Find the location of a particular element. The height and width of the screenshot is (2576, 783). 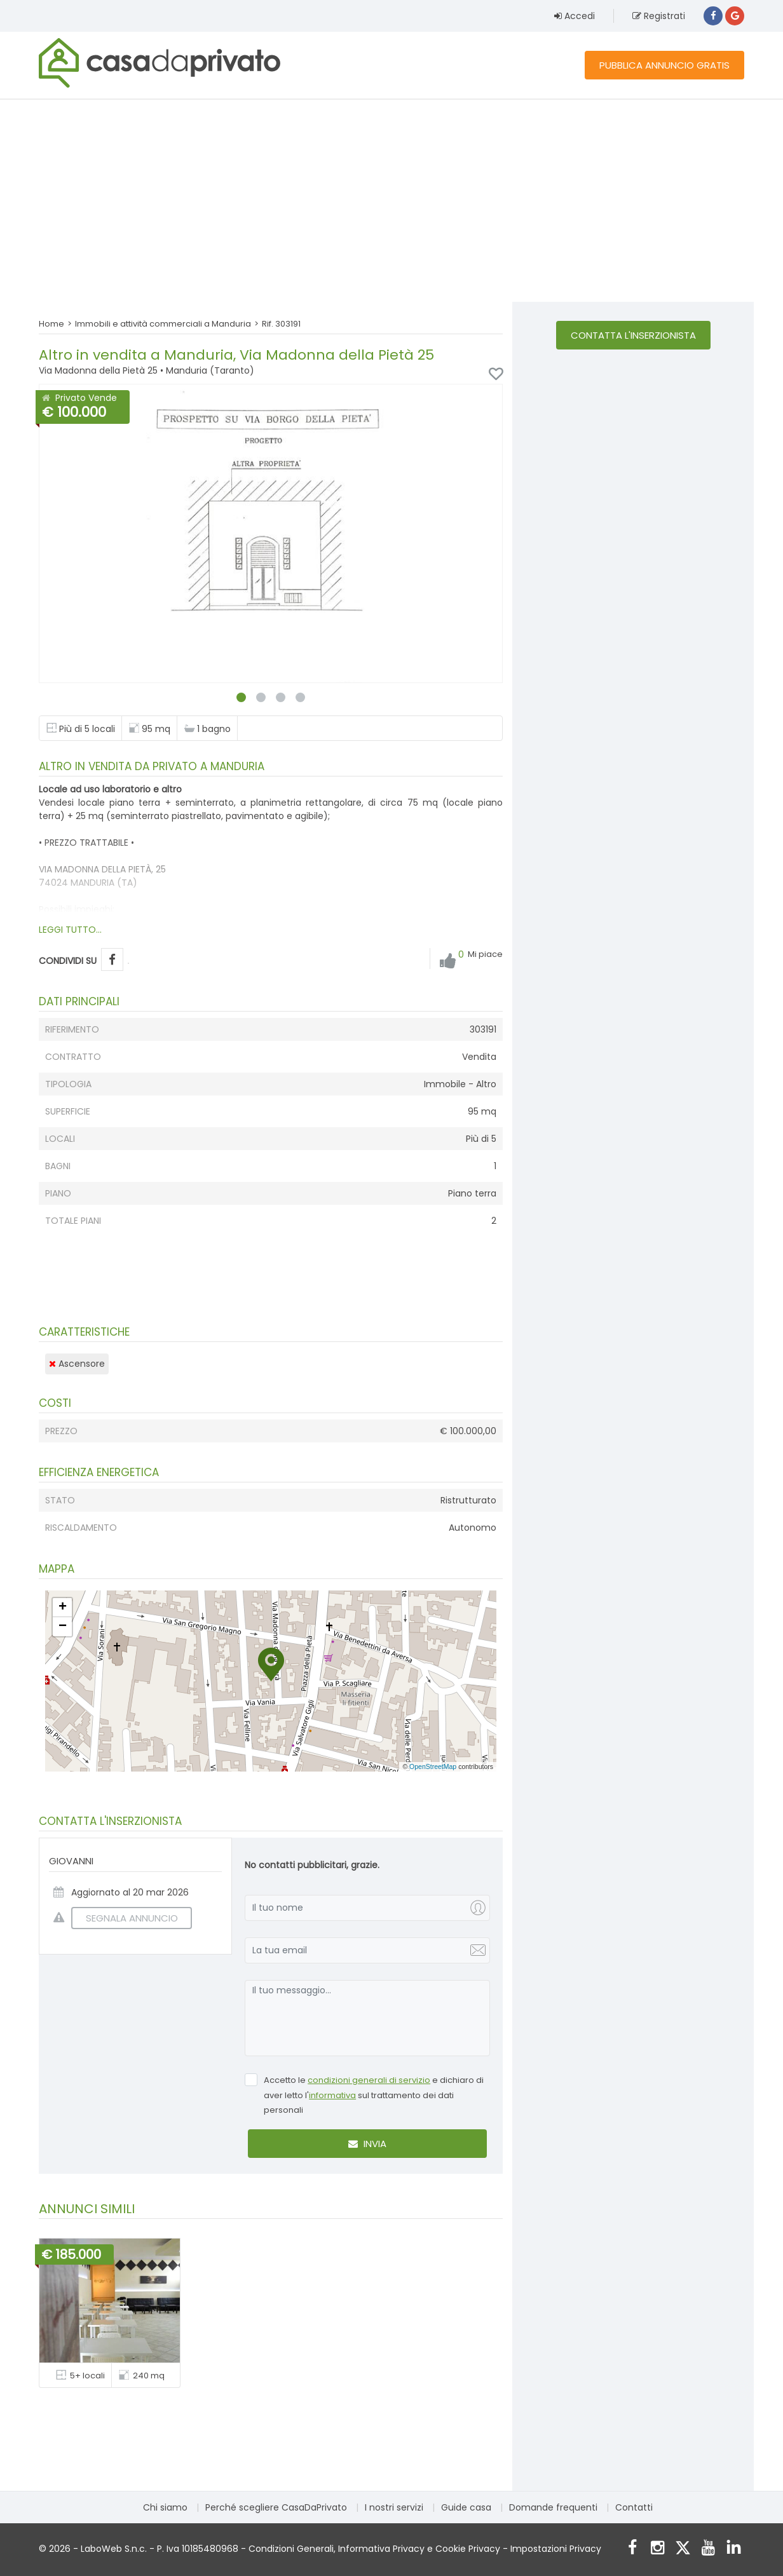

OpenStreetMap is located at coordinates (432, 1766).